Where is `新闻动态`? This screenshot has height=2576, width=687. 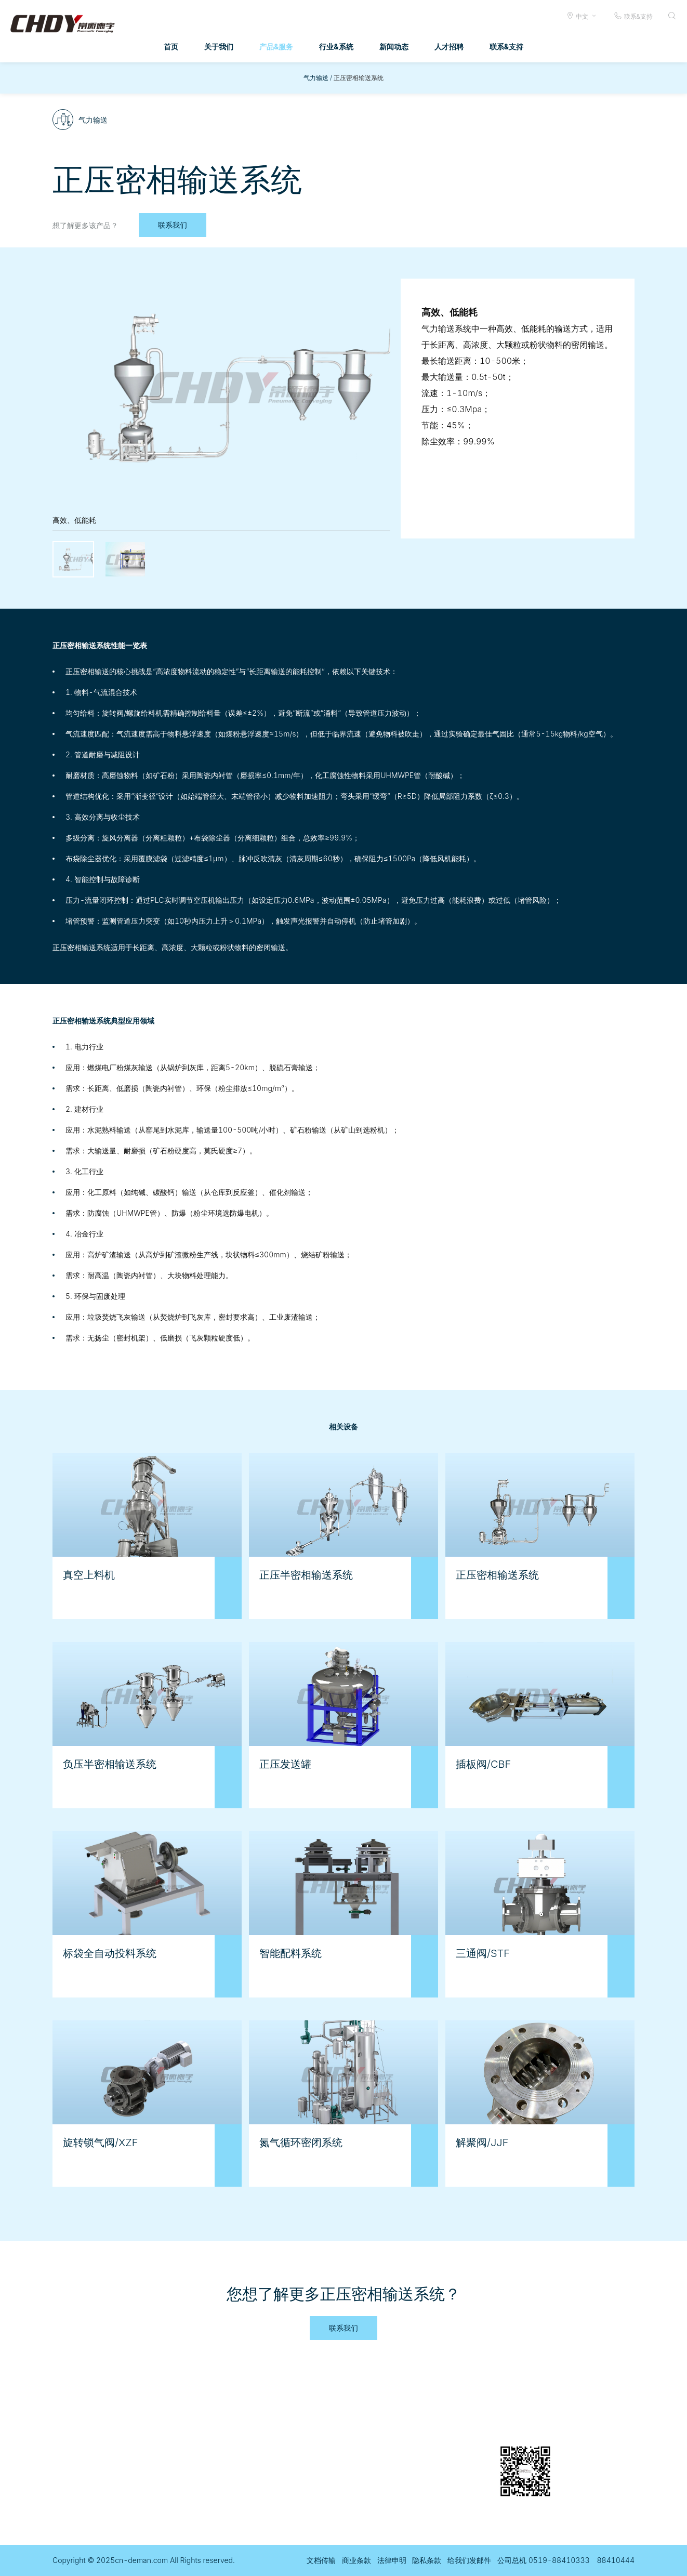 新闻动态 is located at coordinates (393, 46).